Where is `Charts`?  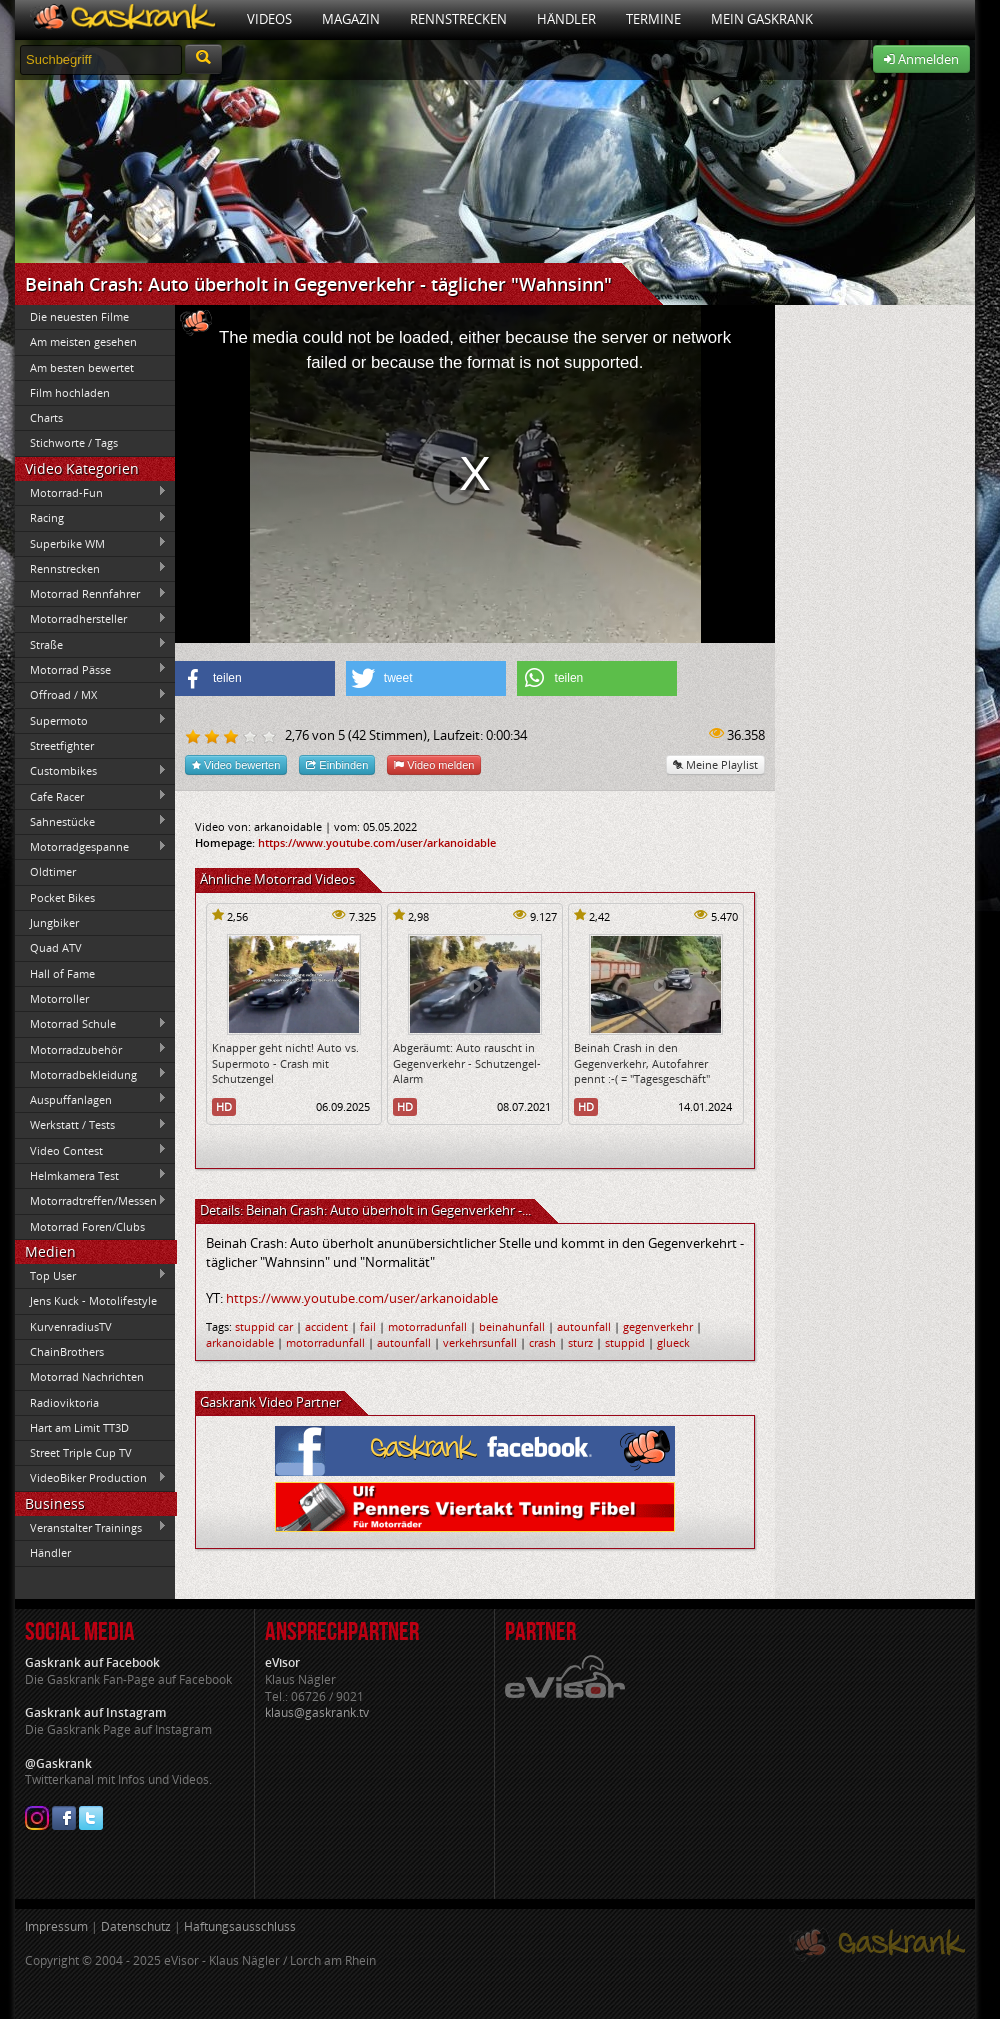
Charts is located at coordinates (46, 417).